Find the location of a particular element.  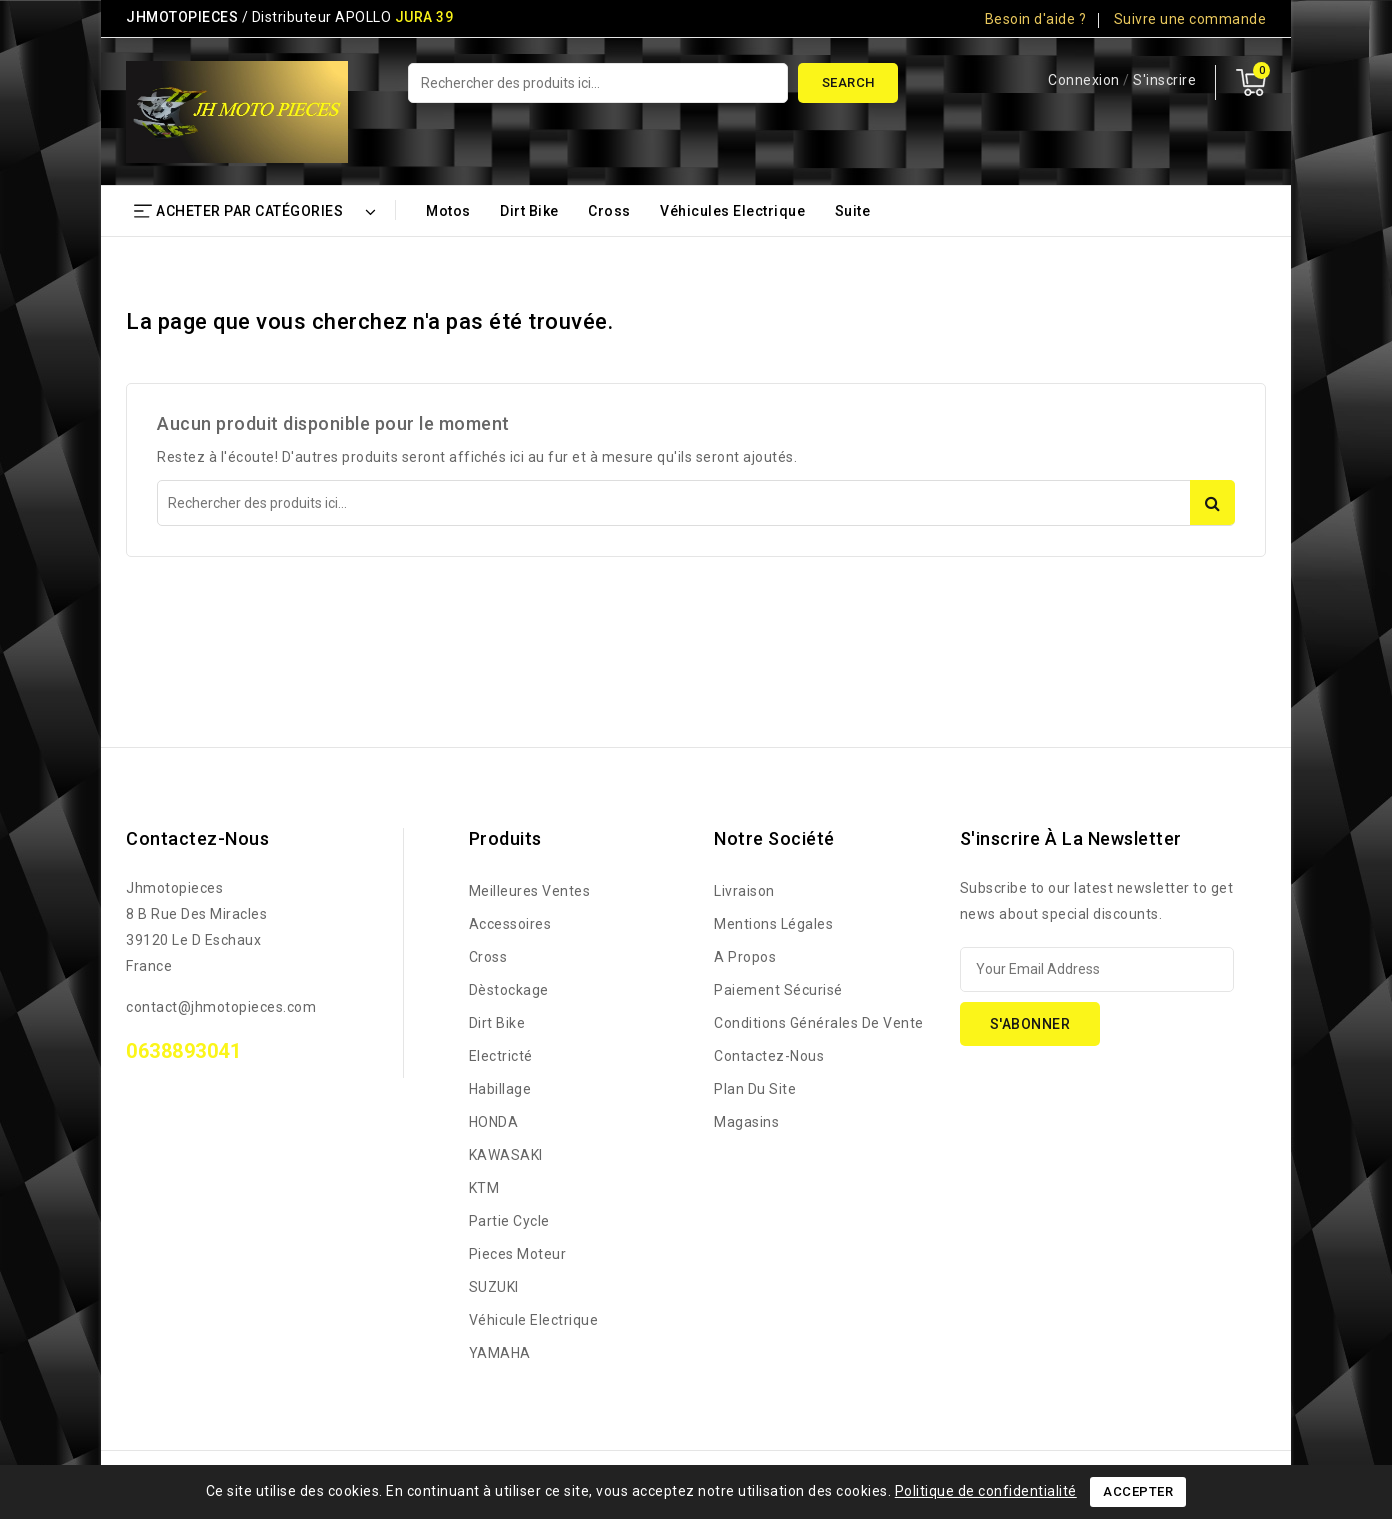

Véhicule Electrique is located at coordinates (534, 1320).